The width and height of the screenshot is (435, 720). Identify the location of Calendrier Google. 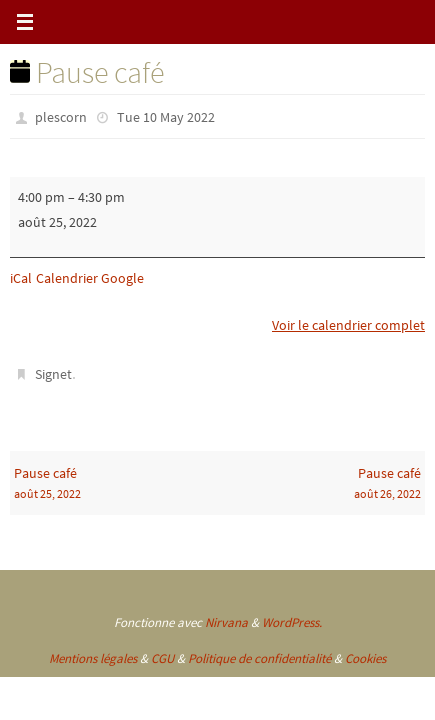
(90, 278).